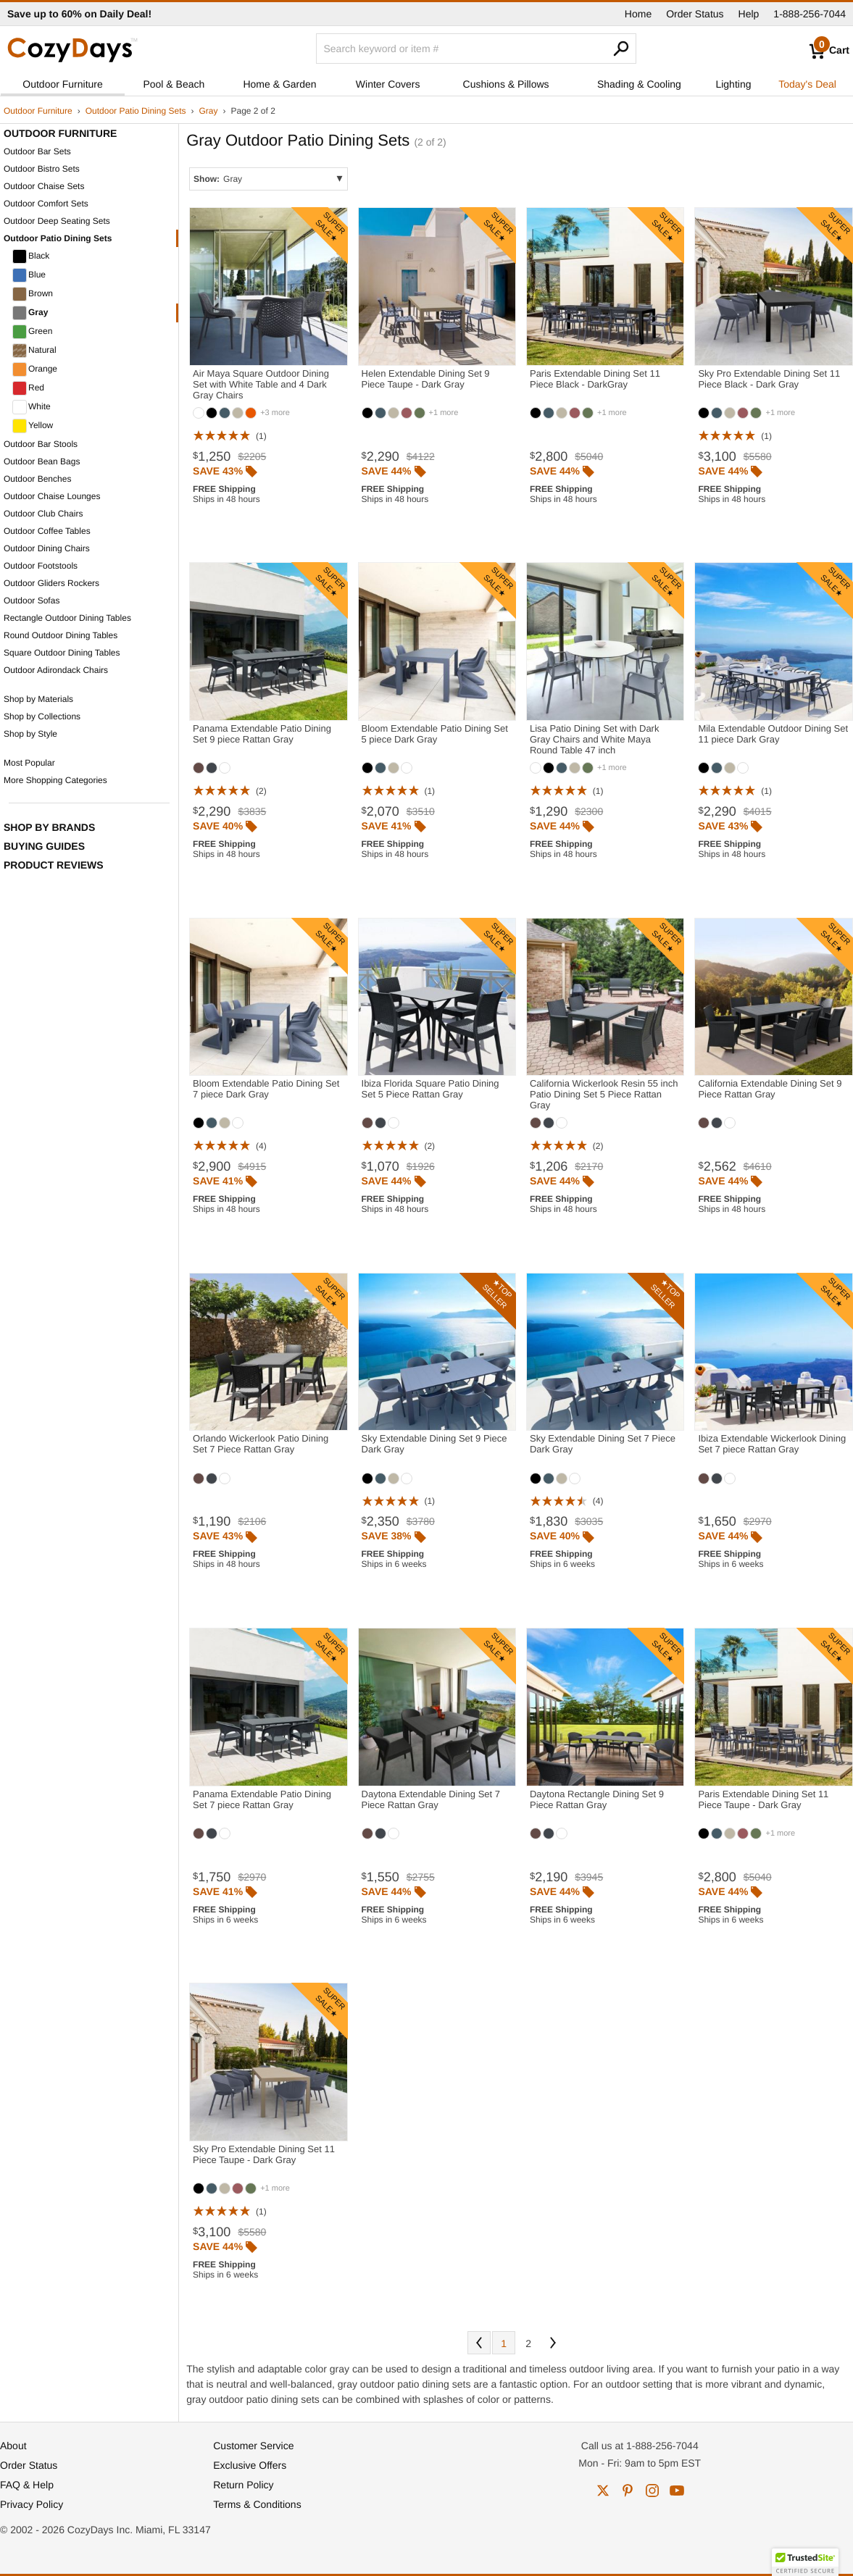  Describe the element at coordinates (49, 827) in the screenshot. I see `Shop by Brands` at that location.